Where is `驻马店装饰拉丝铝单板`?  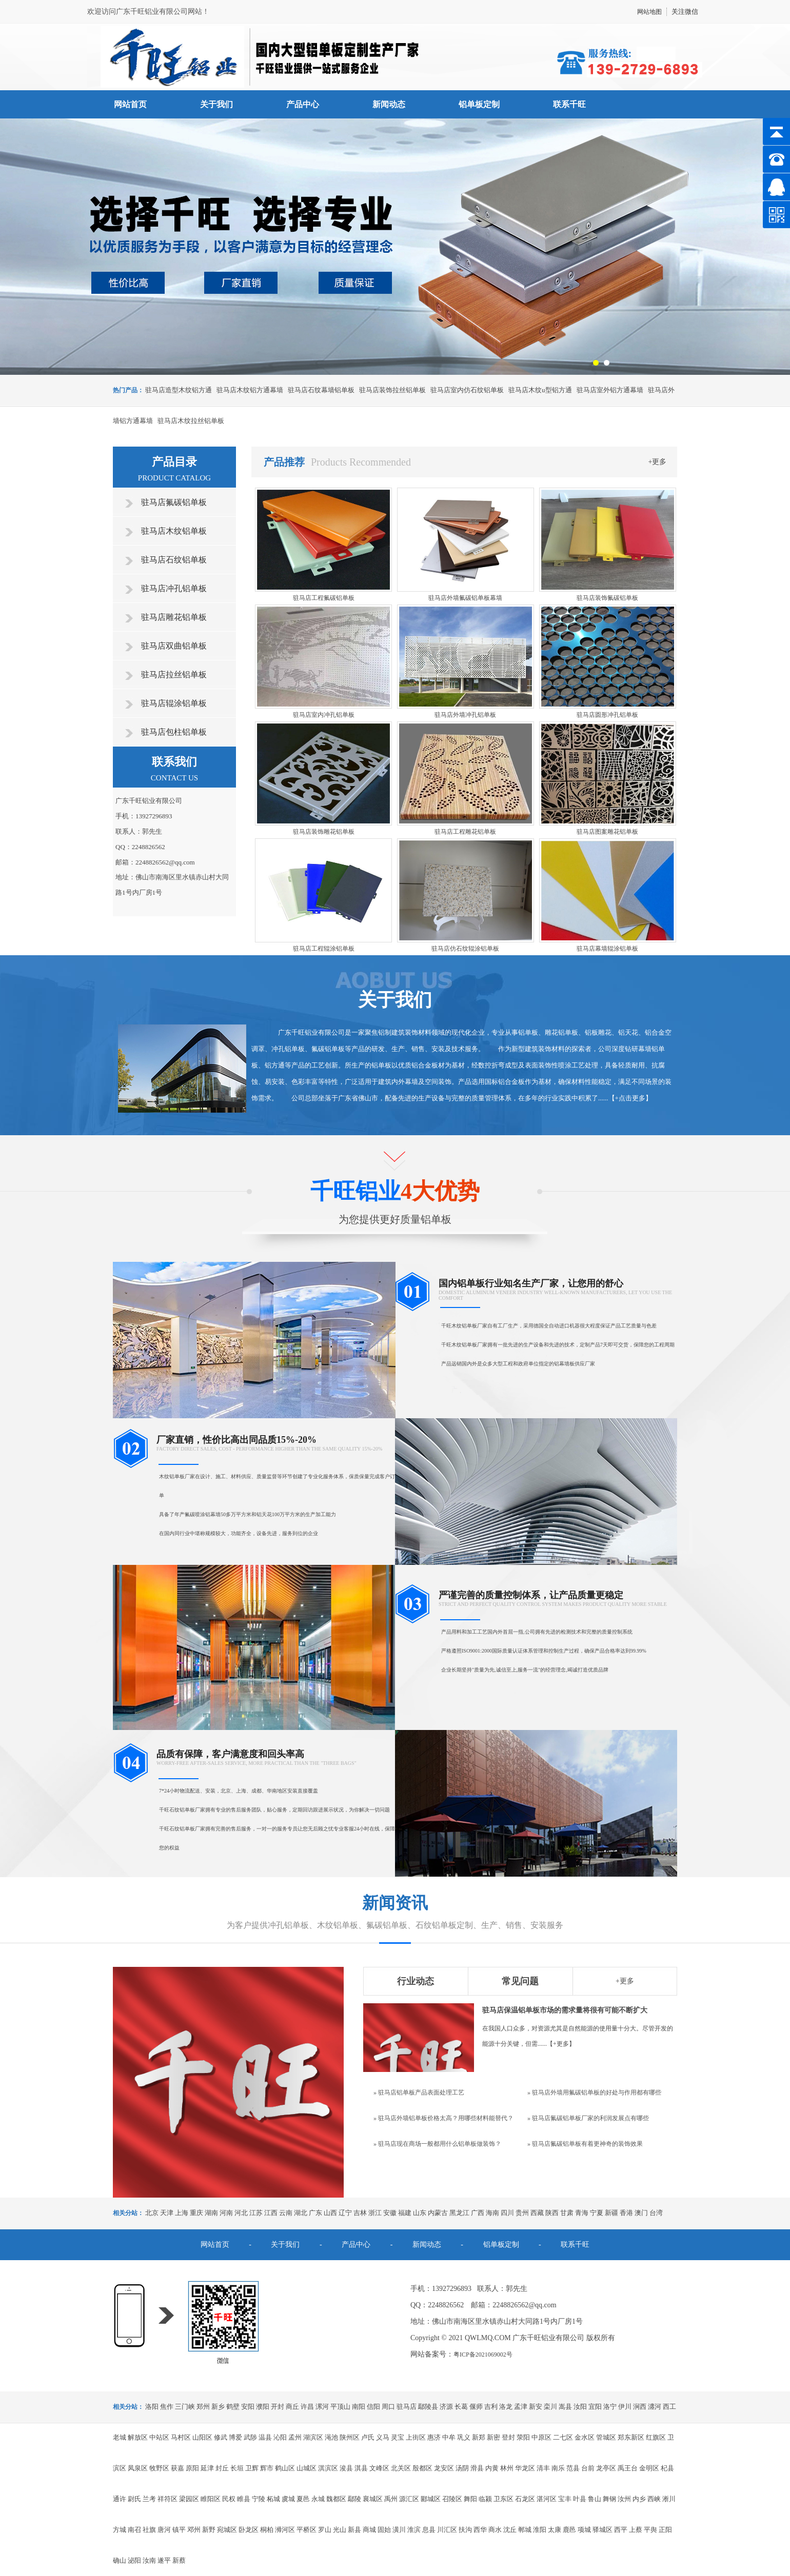
驻马店装饰拉丝铝单板 is located at coordinates (392, 390).